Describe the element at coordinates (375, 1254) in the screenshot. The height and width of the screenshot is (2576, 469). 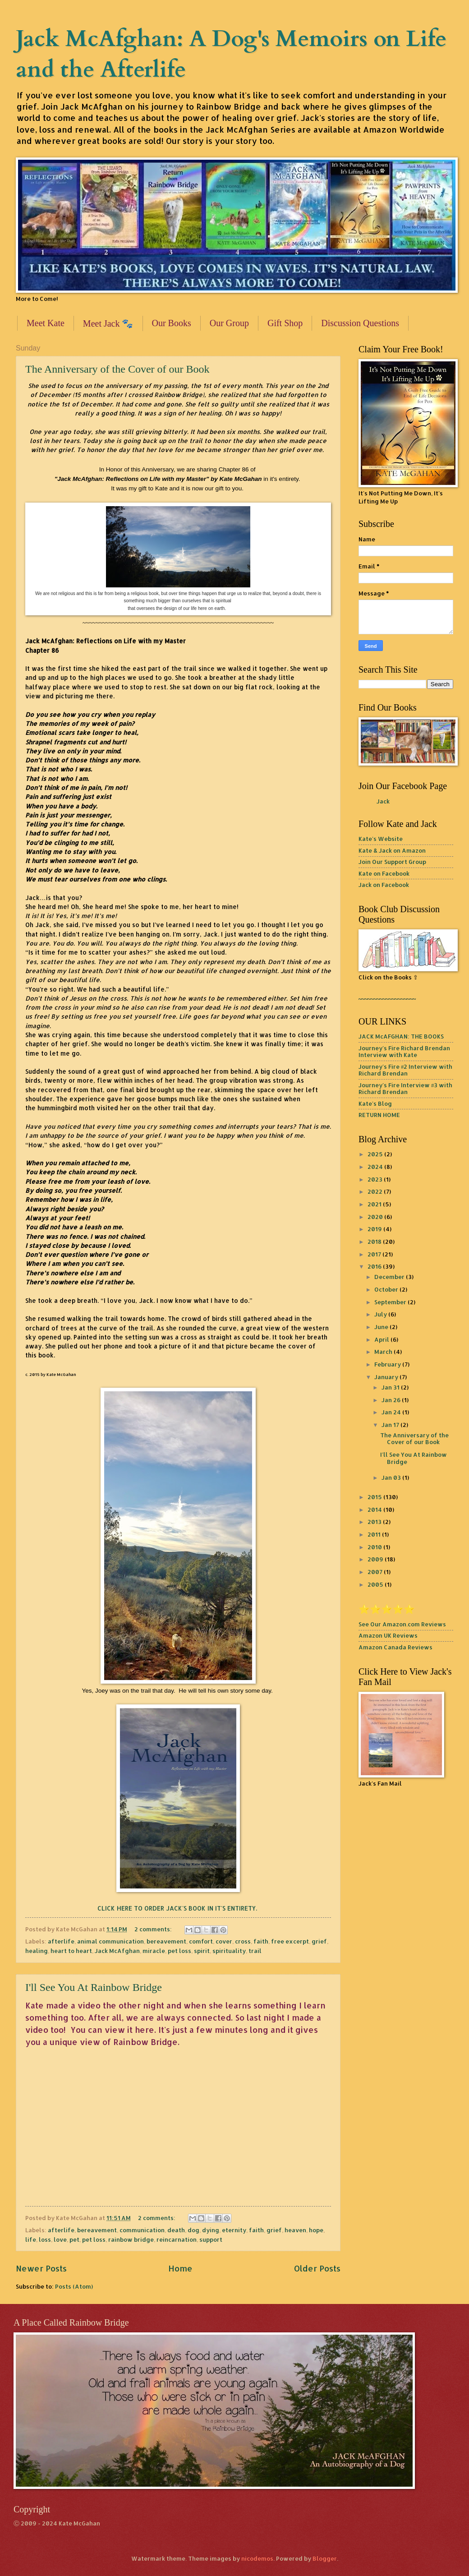
I see `2017` at that location.